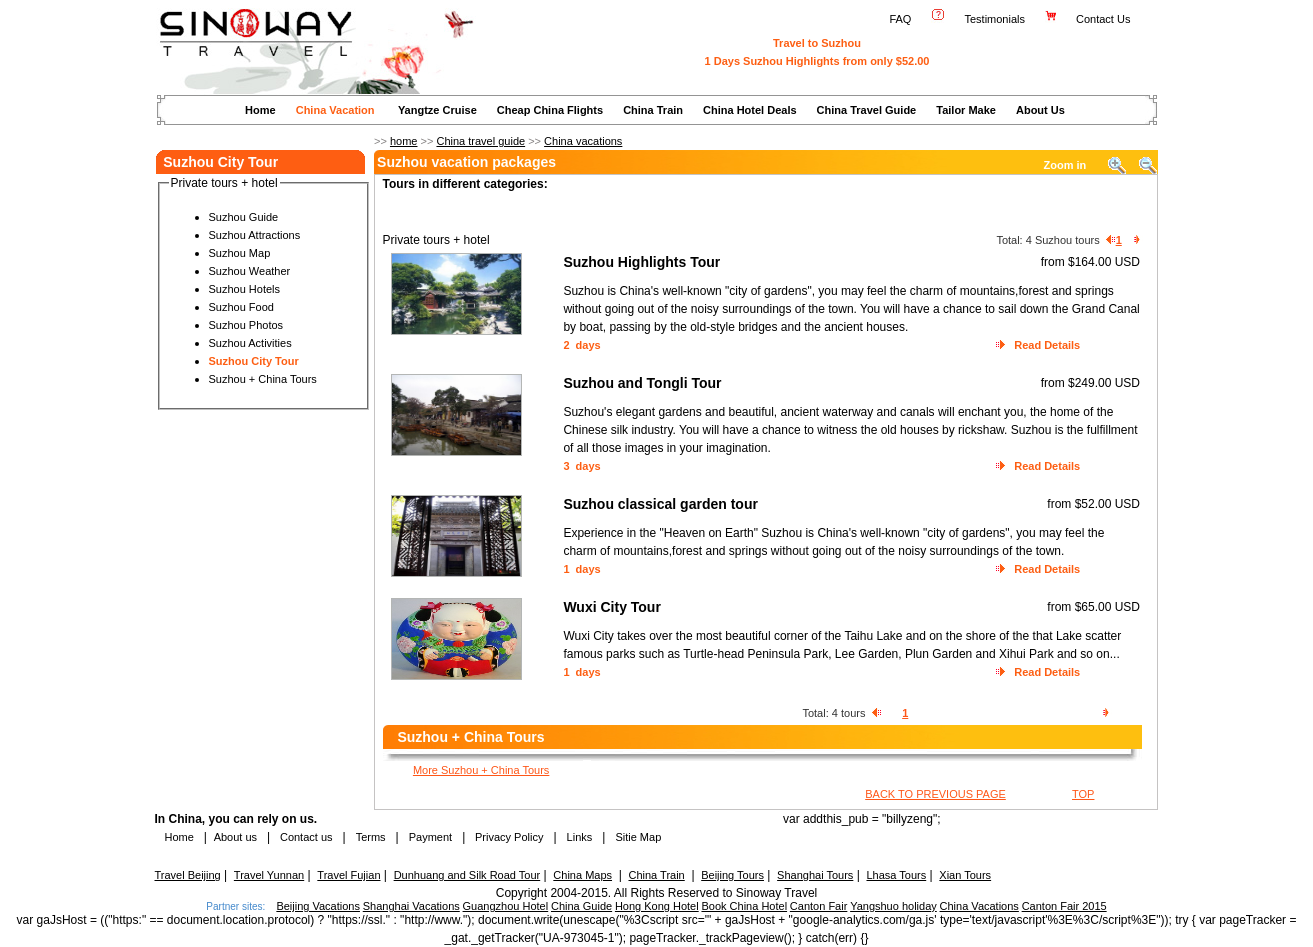  I want to click on Dunhuang and Silk Road Tour, so click(467, 875).